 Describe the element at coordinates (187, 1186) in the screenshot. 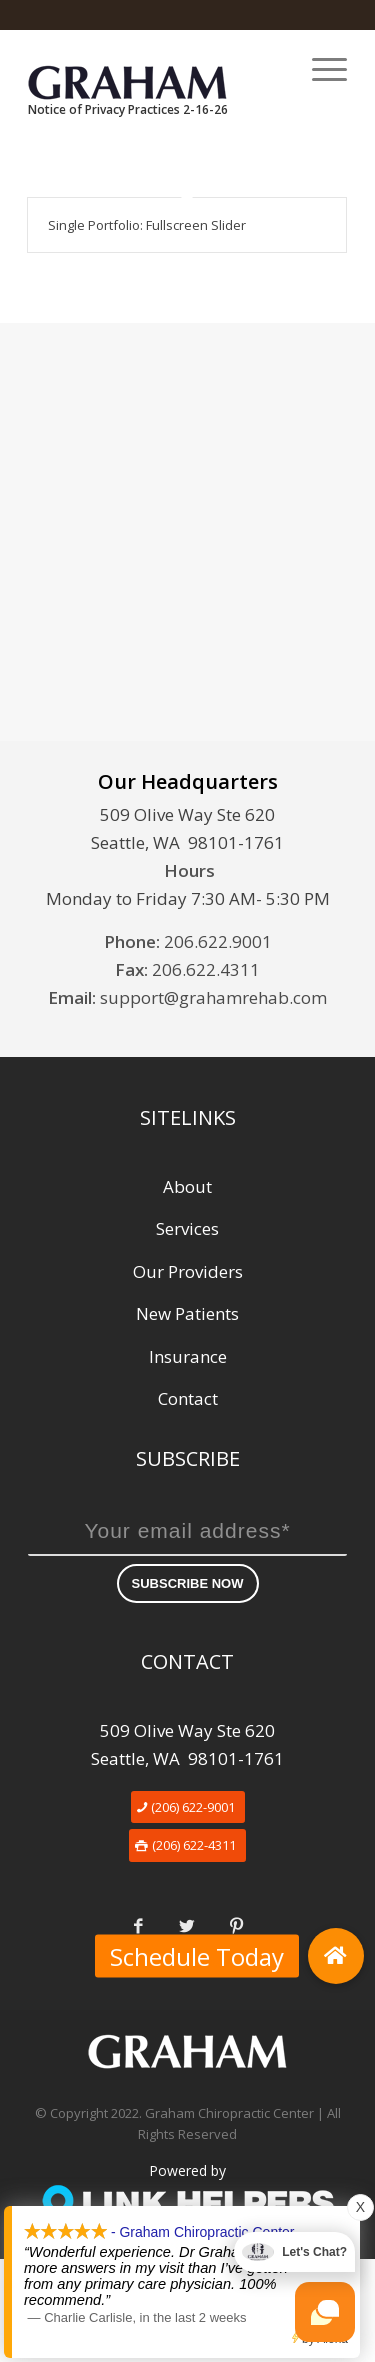

I see `About` at that location.